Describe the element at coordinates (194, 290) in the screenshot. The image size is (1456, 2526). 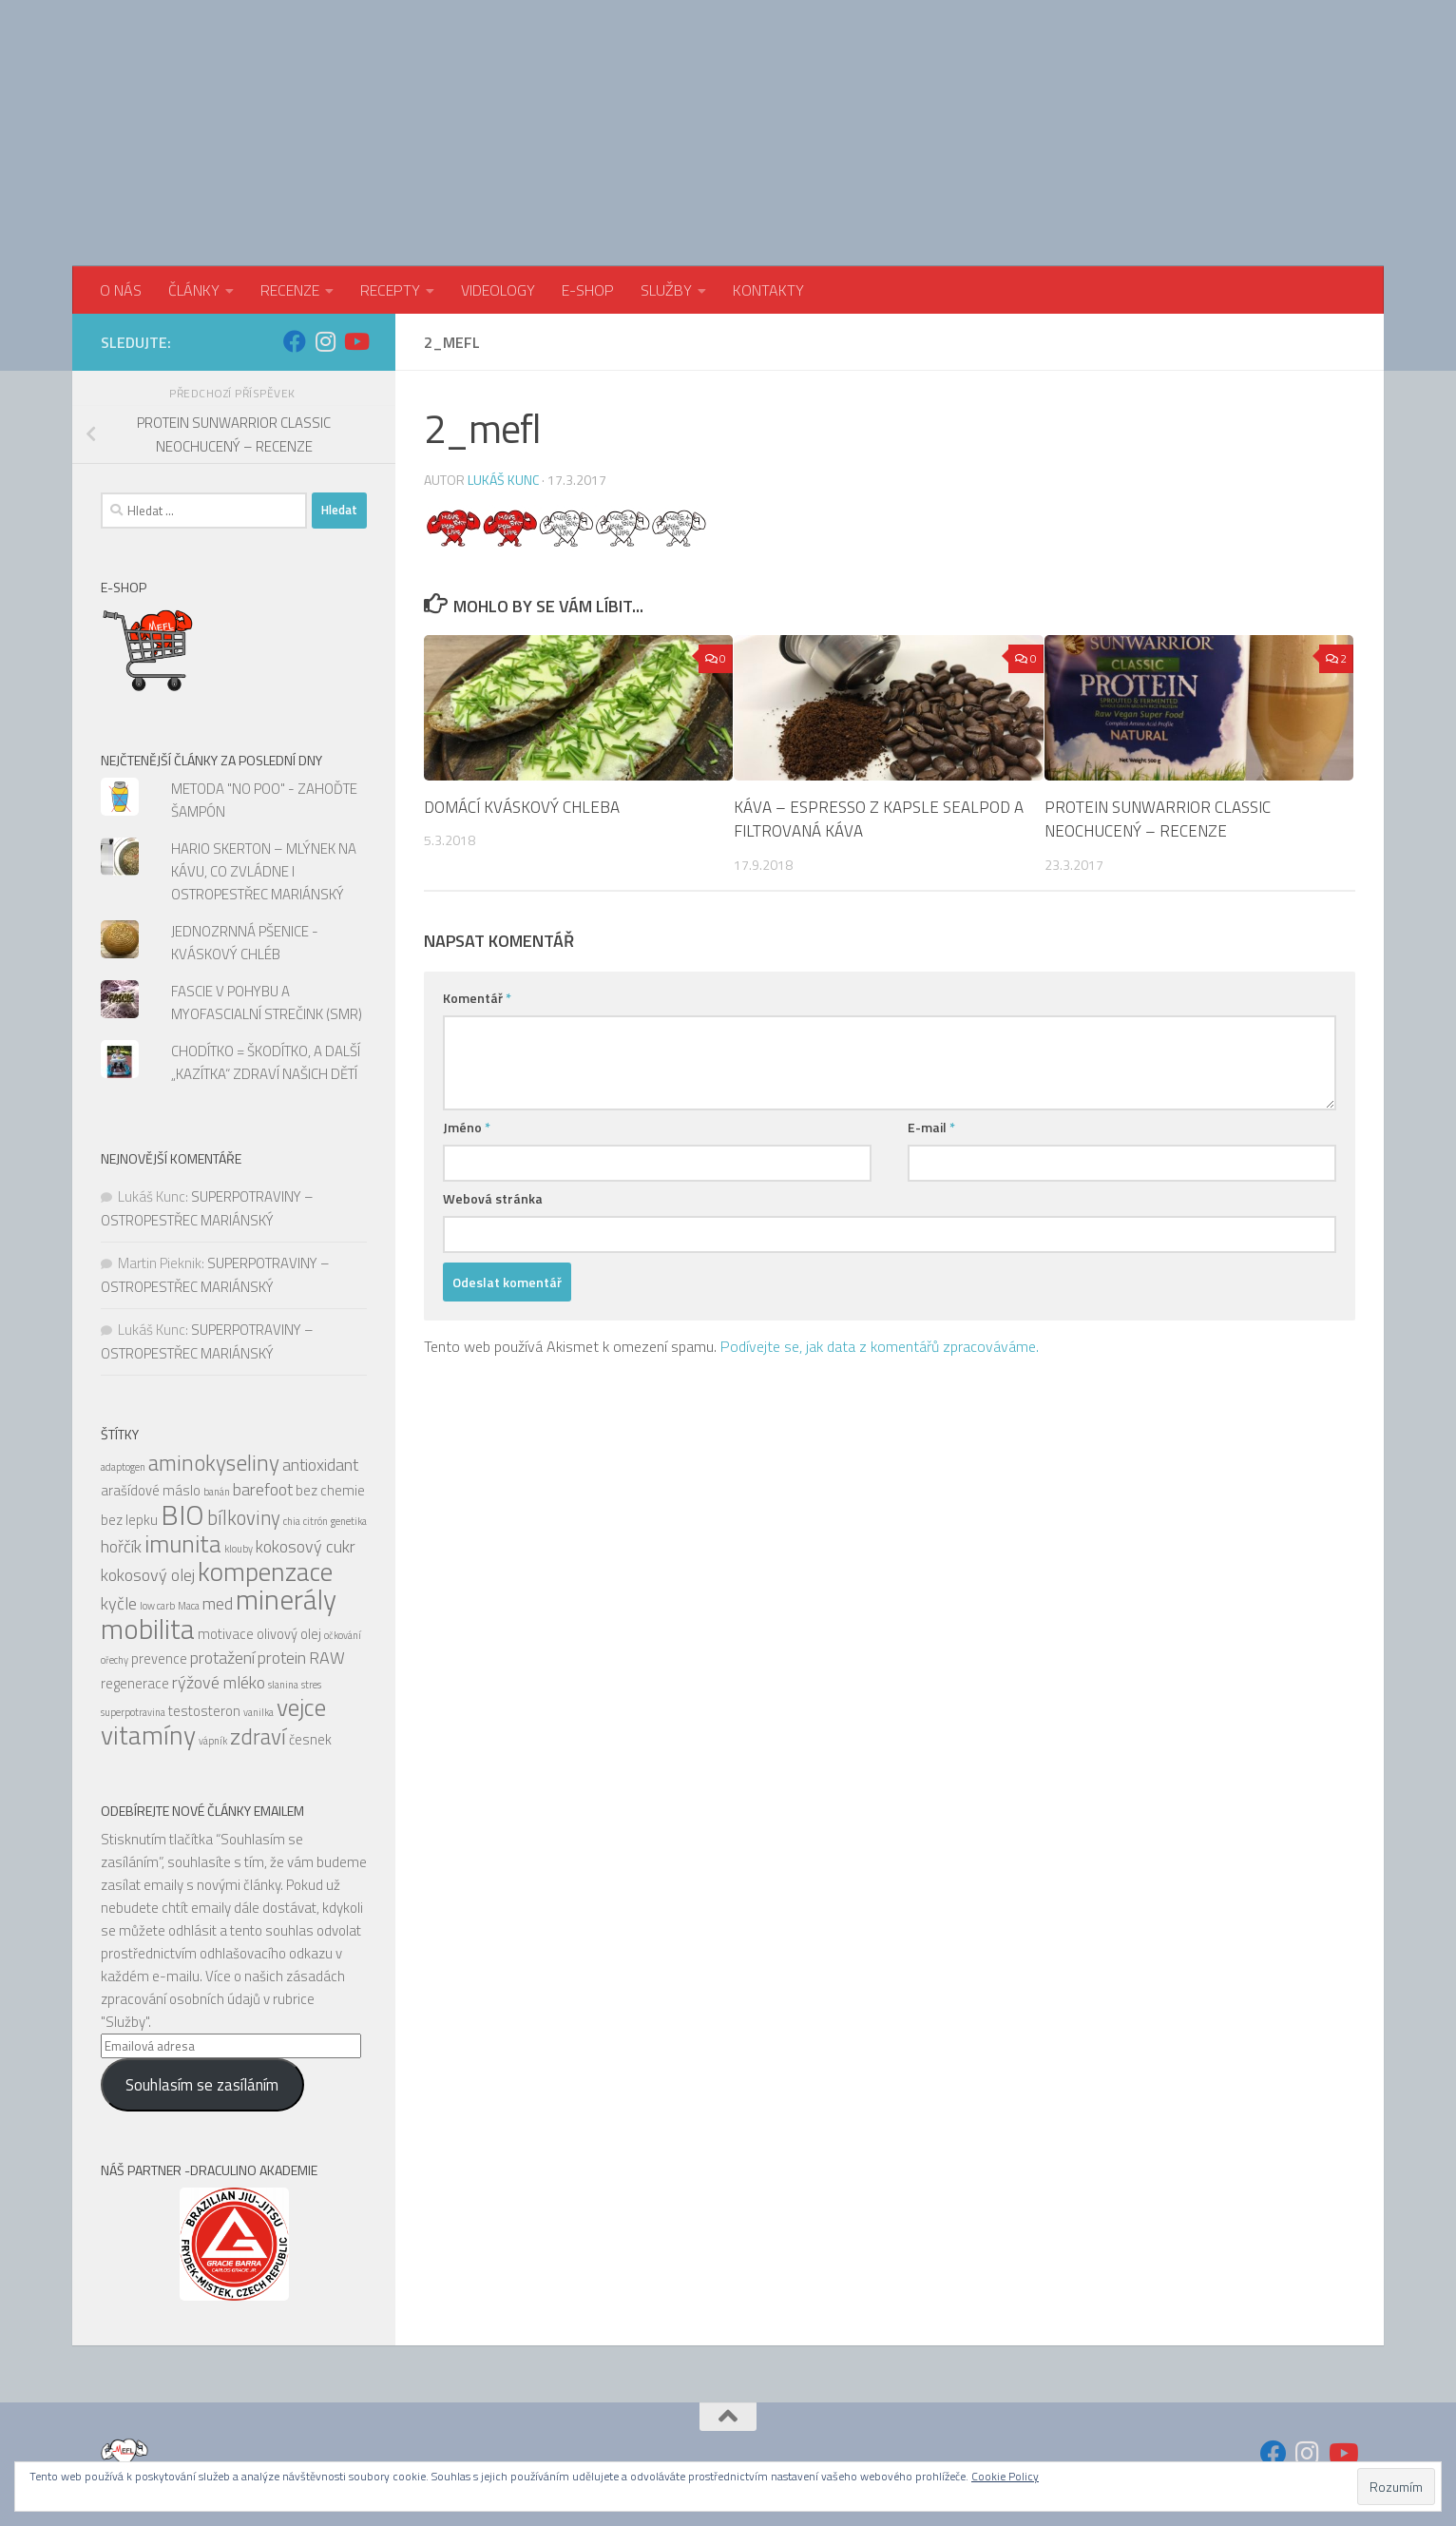
I see `ČLÁNKY` at that location.